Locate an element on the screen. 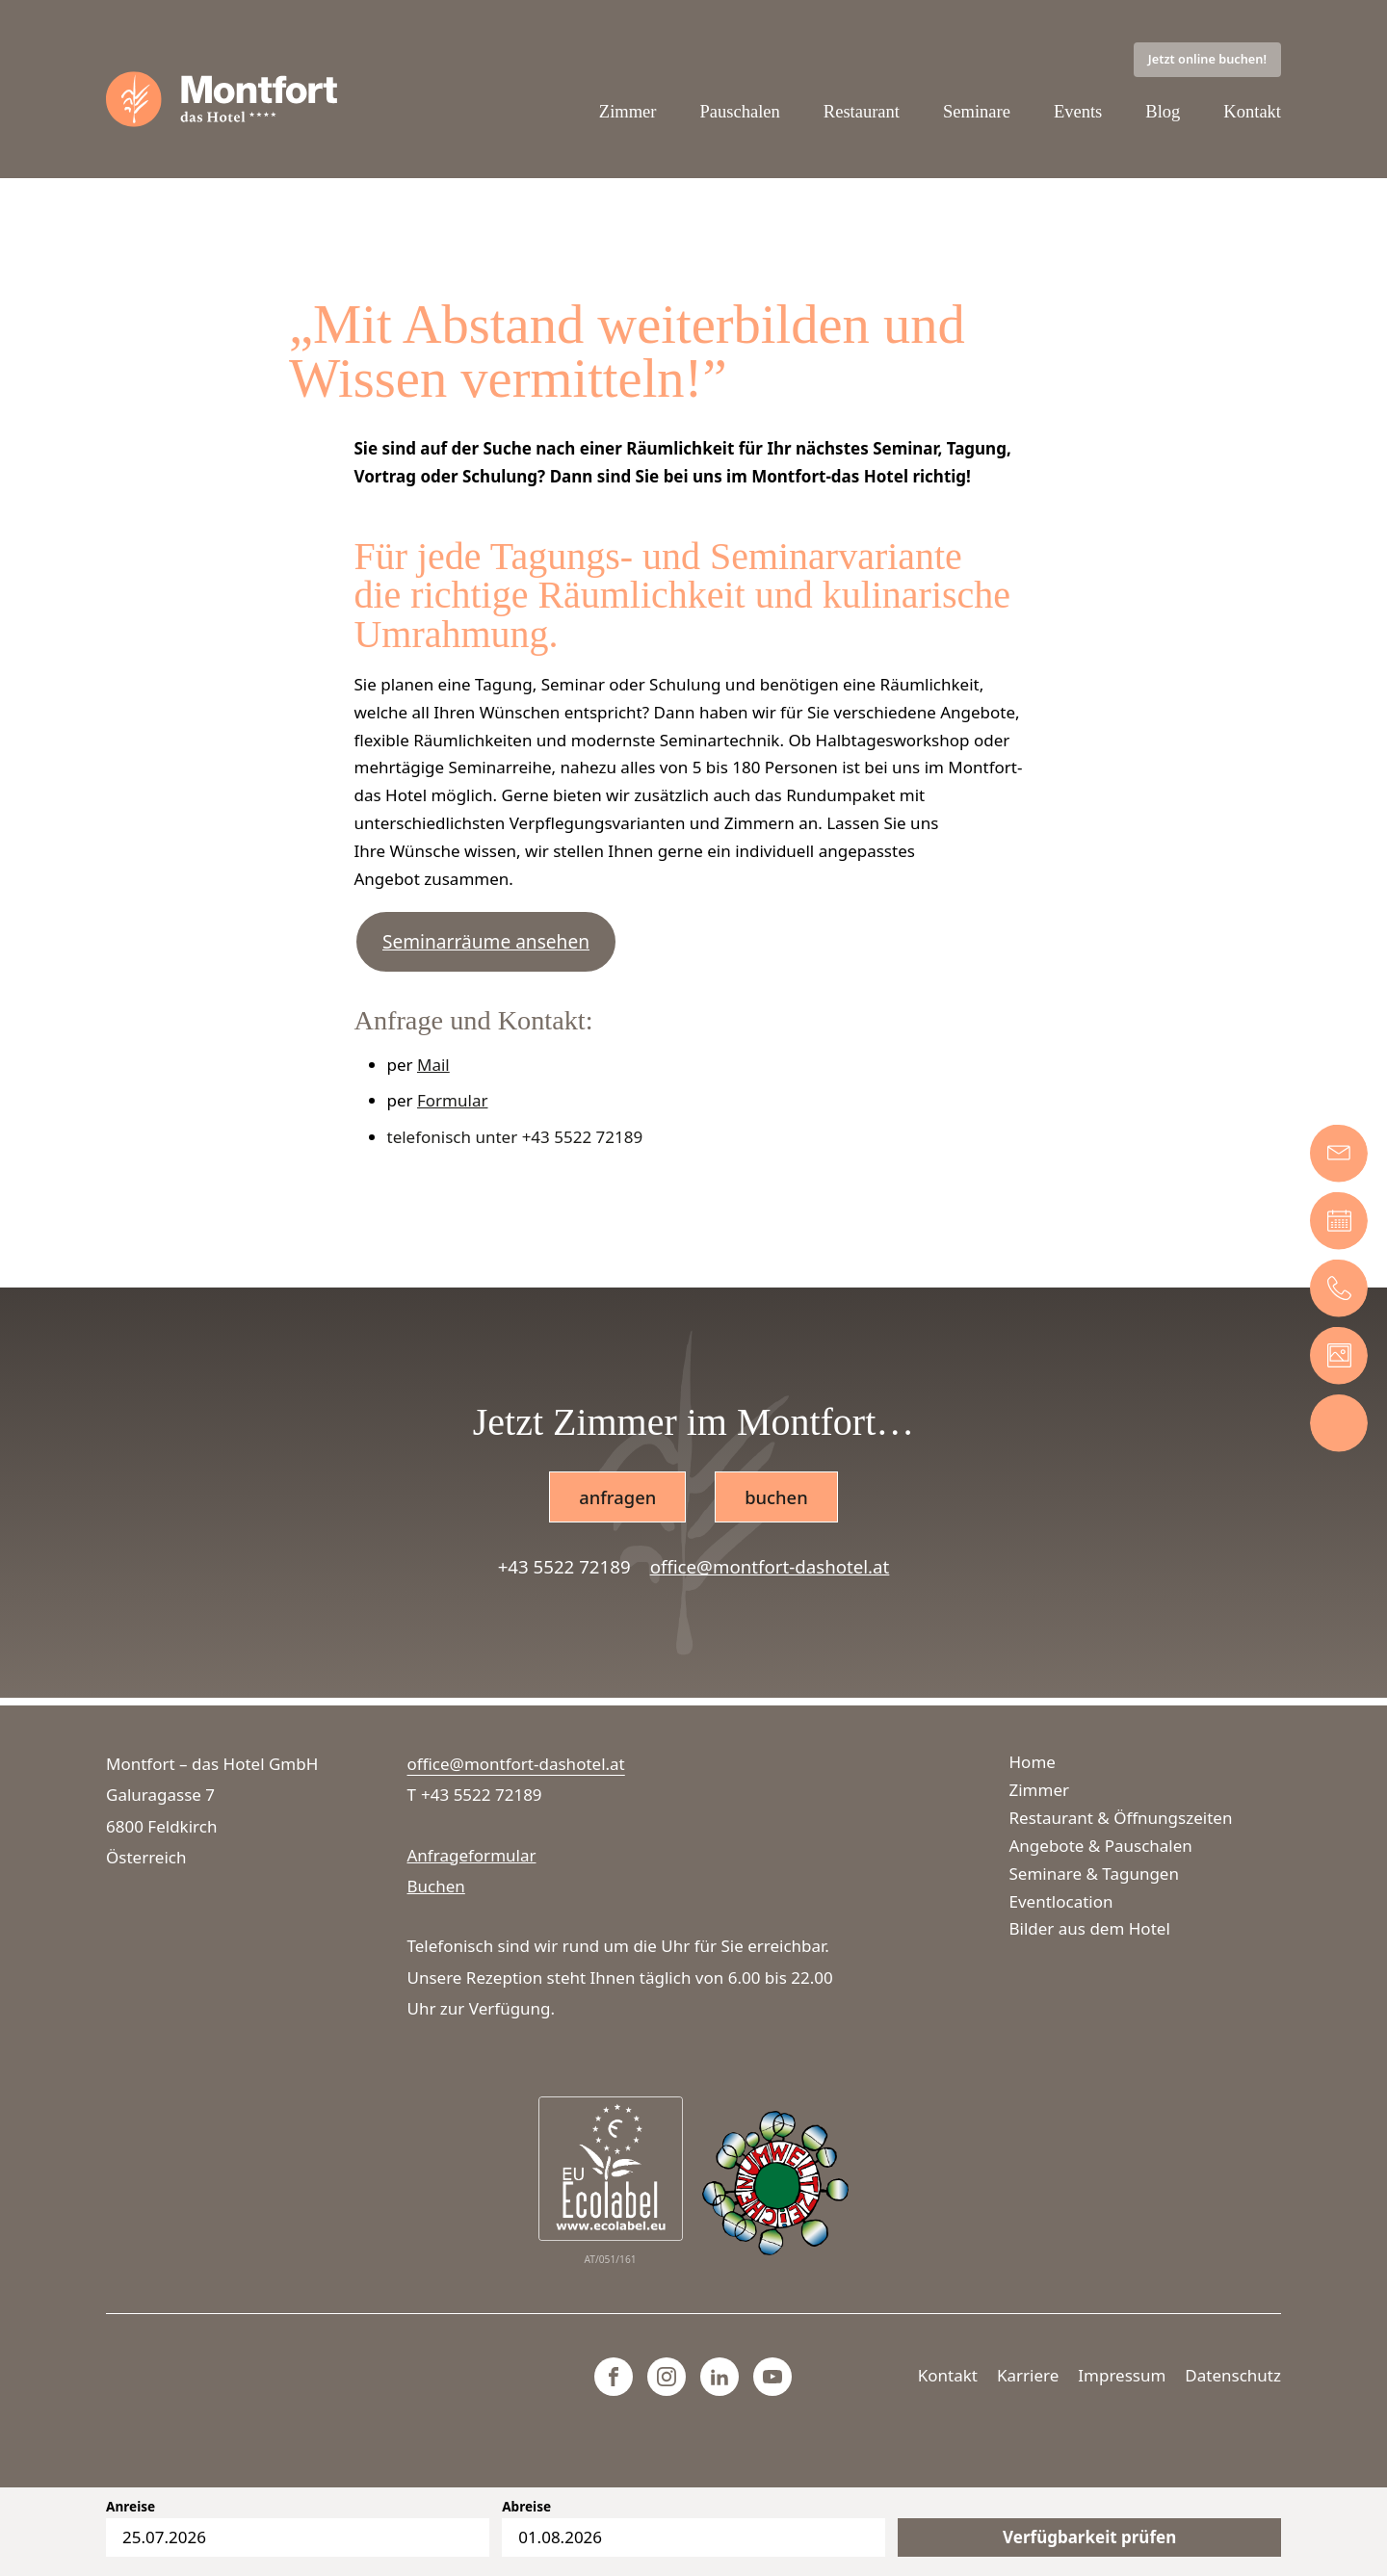  Verfügbarkeit prüfen is located at coordinates (1089, 2537).